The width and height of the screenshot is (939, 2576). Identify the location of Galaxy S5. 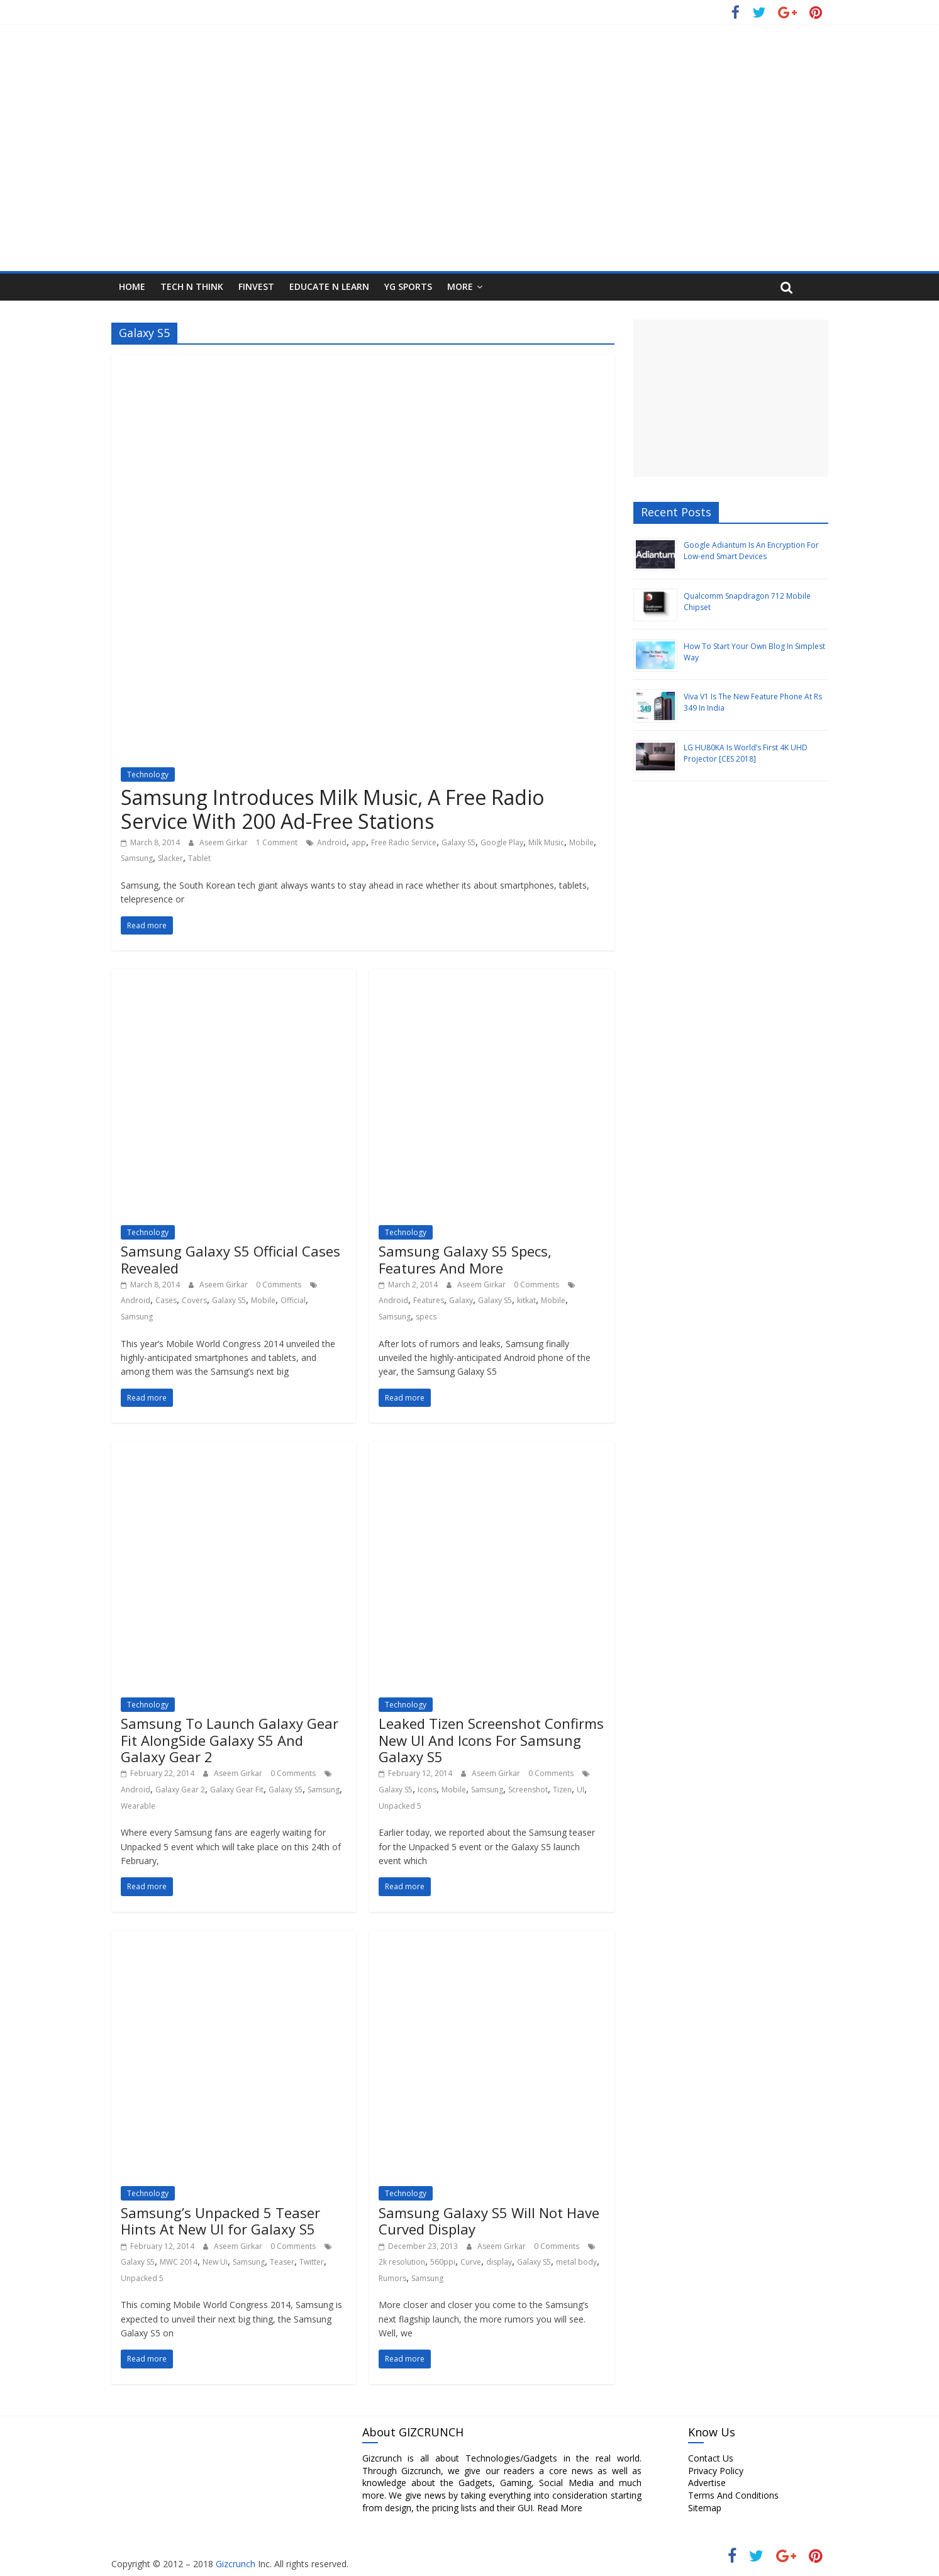
(458, 842).